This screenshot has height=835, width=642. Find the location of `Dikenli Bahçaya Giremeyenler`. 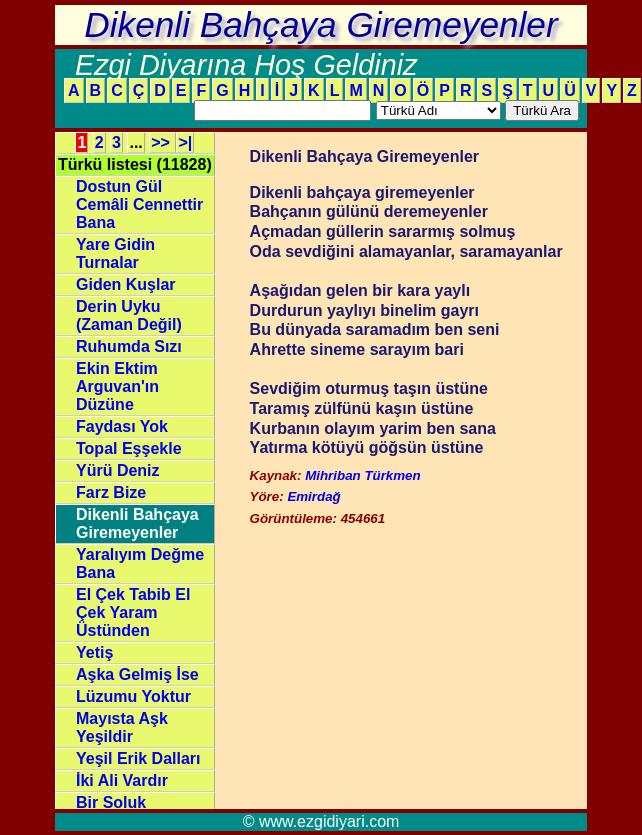

Dikenli Bahçaya Giremeyenler is located at coordinates (137, 523).